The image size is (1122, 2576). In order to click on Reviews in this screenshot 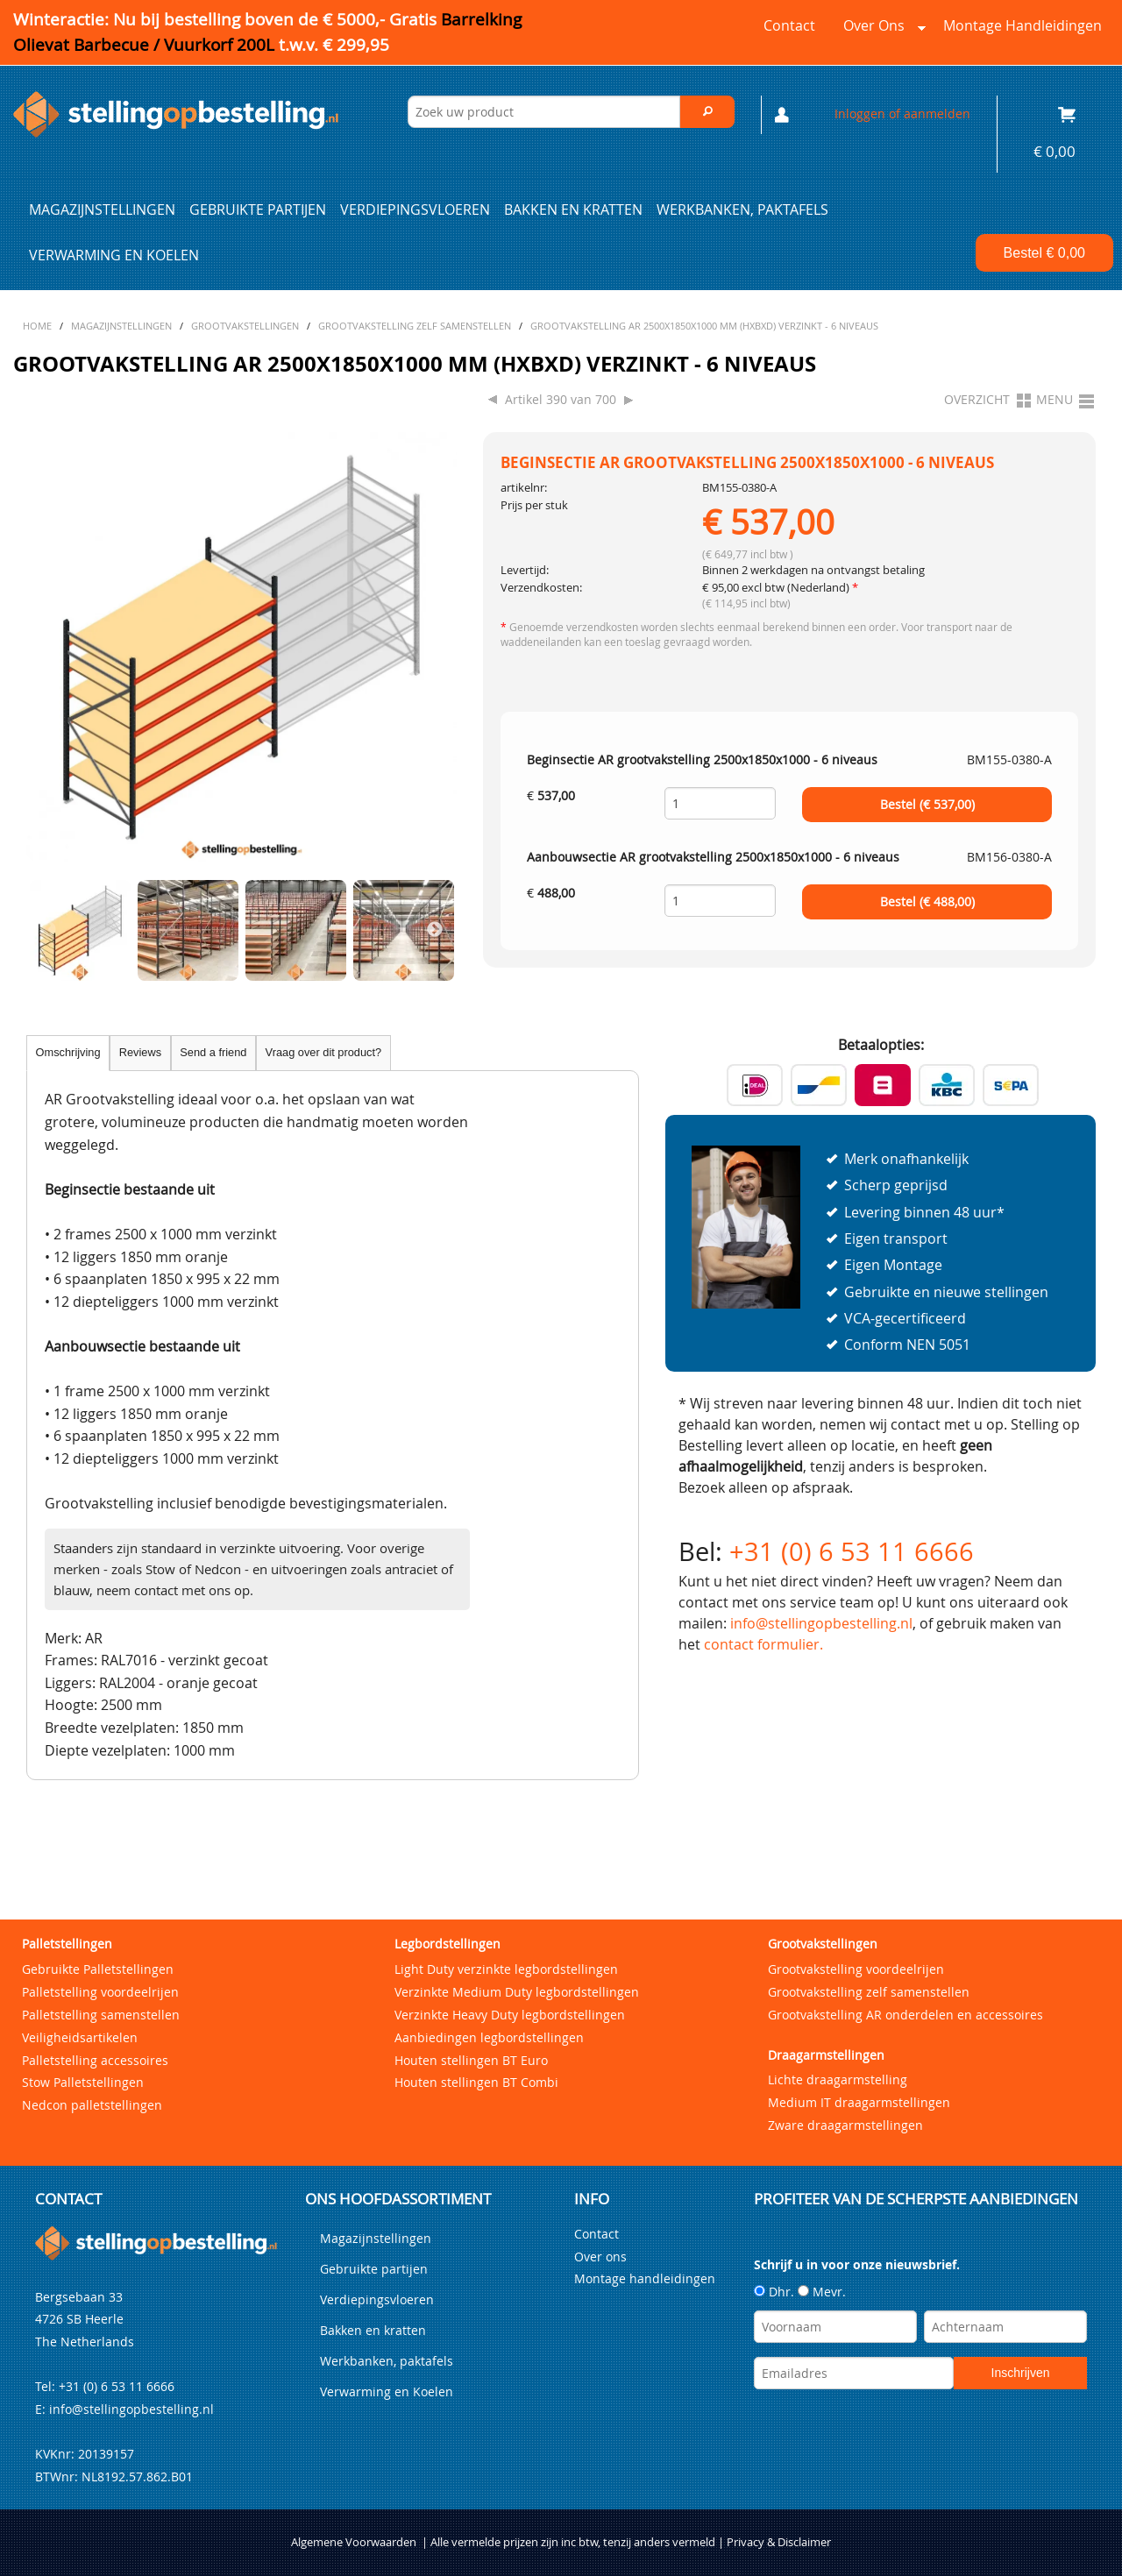, I will do `click(140, 1052)`.